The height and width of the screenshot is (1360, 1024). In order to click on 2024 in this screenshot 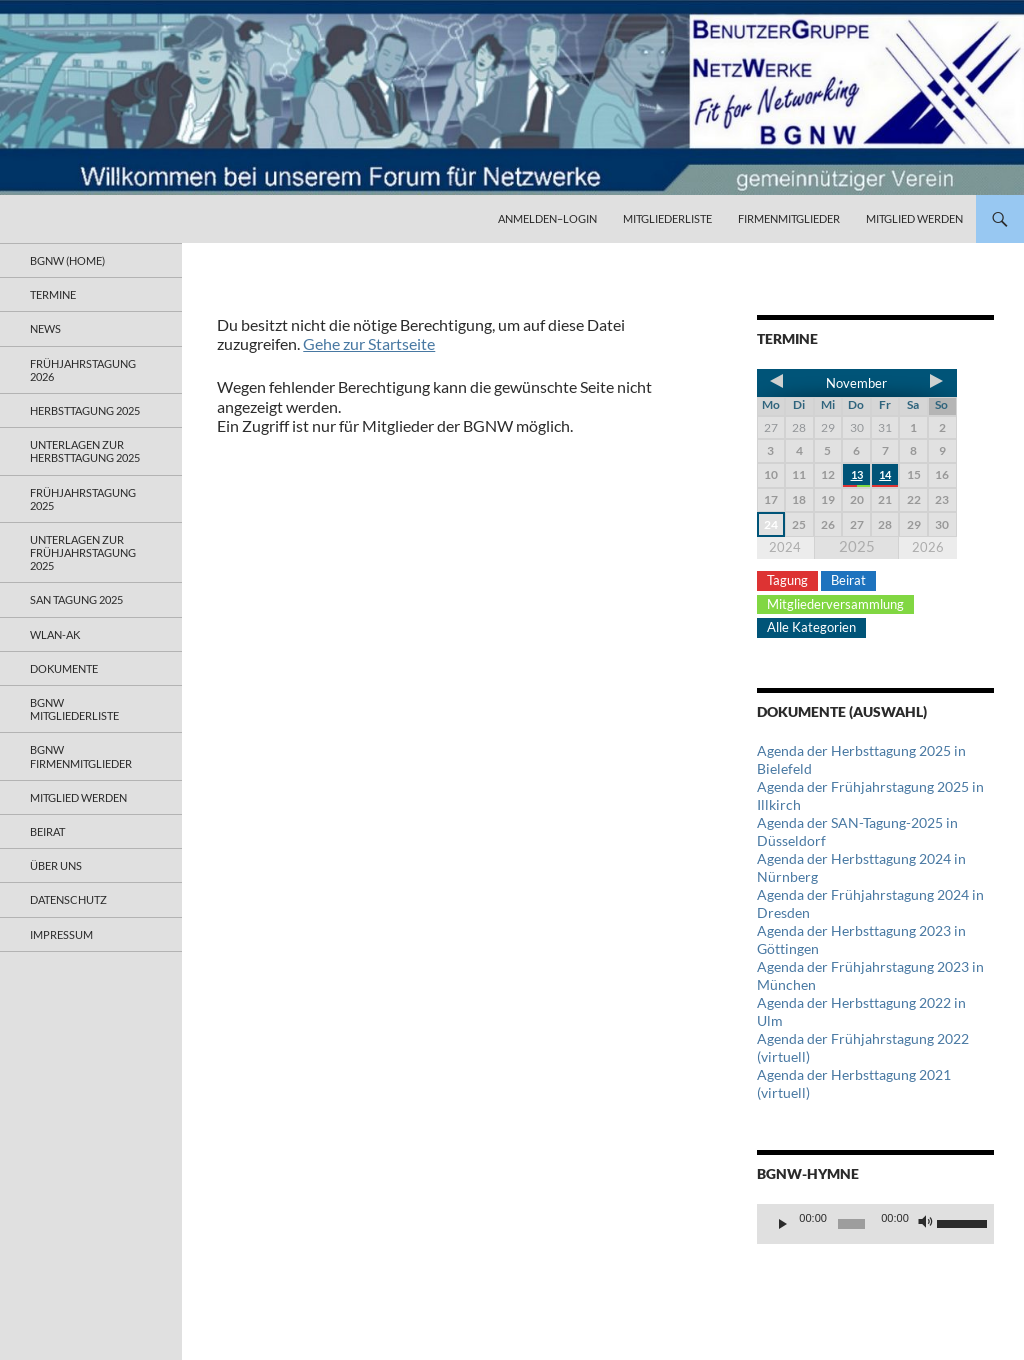, I will do `click(785, 547)`.